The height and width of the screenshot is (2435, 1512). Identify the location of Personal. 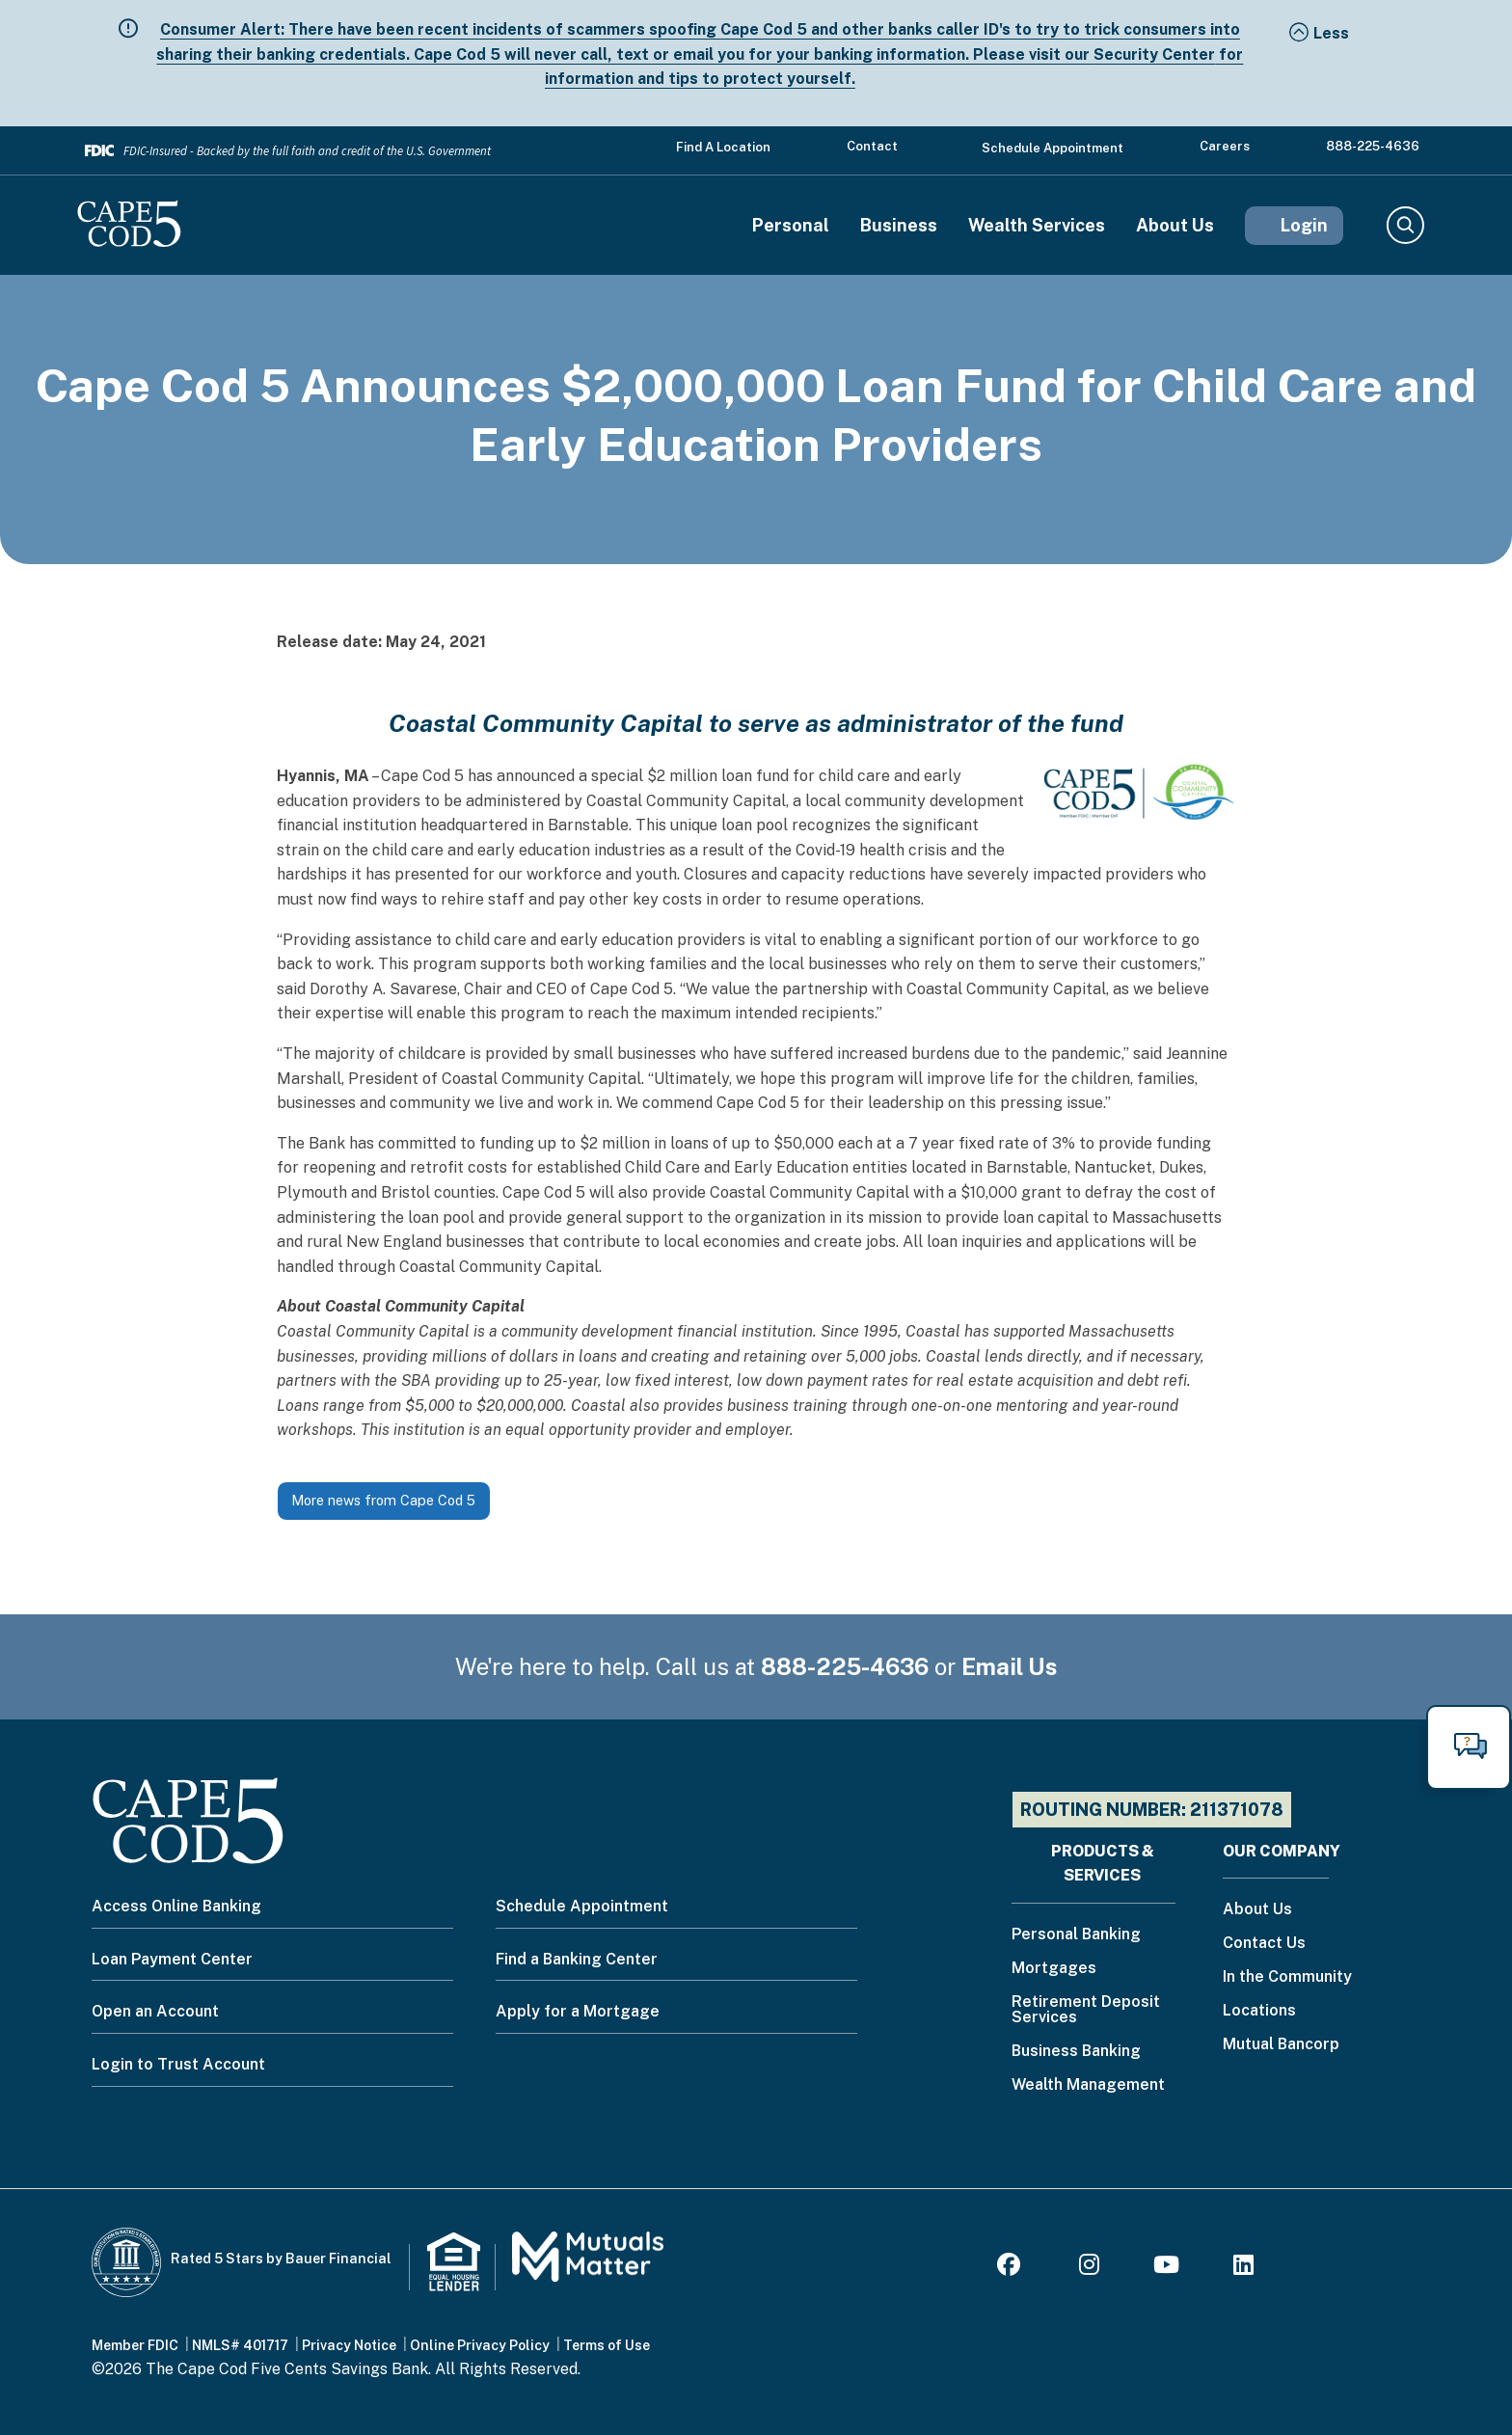
(790, 225).